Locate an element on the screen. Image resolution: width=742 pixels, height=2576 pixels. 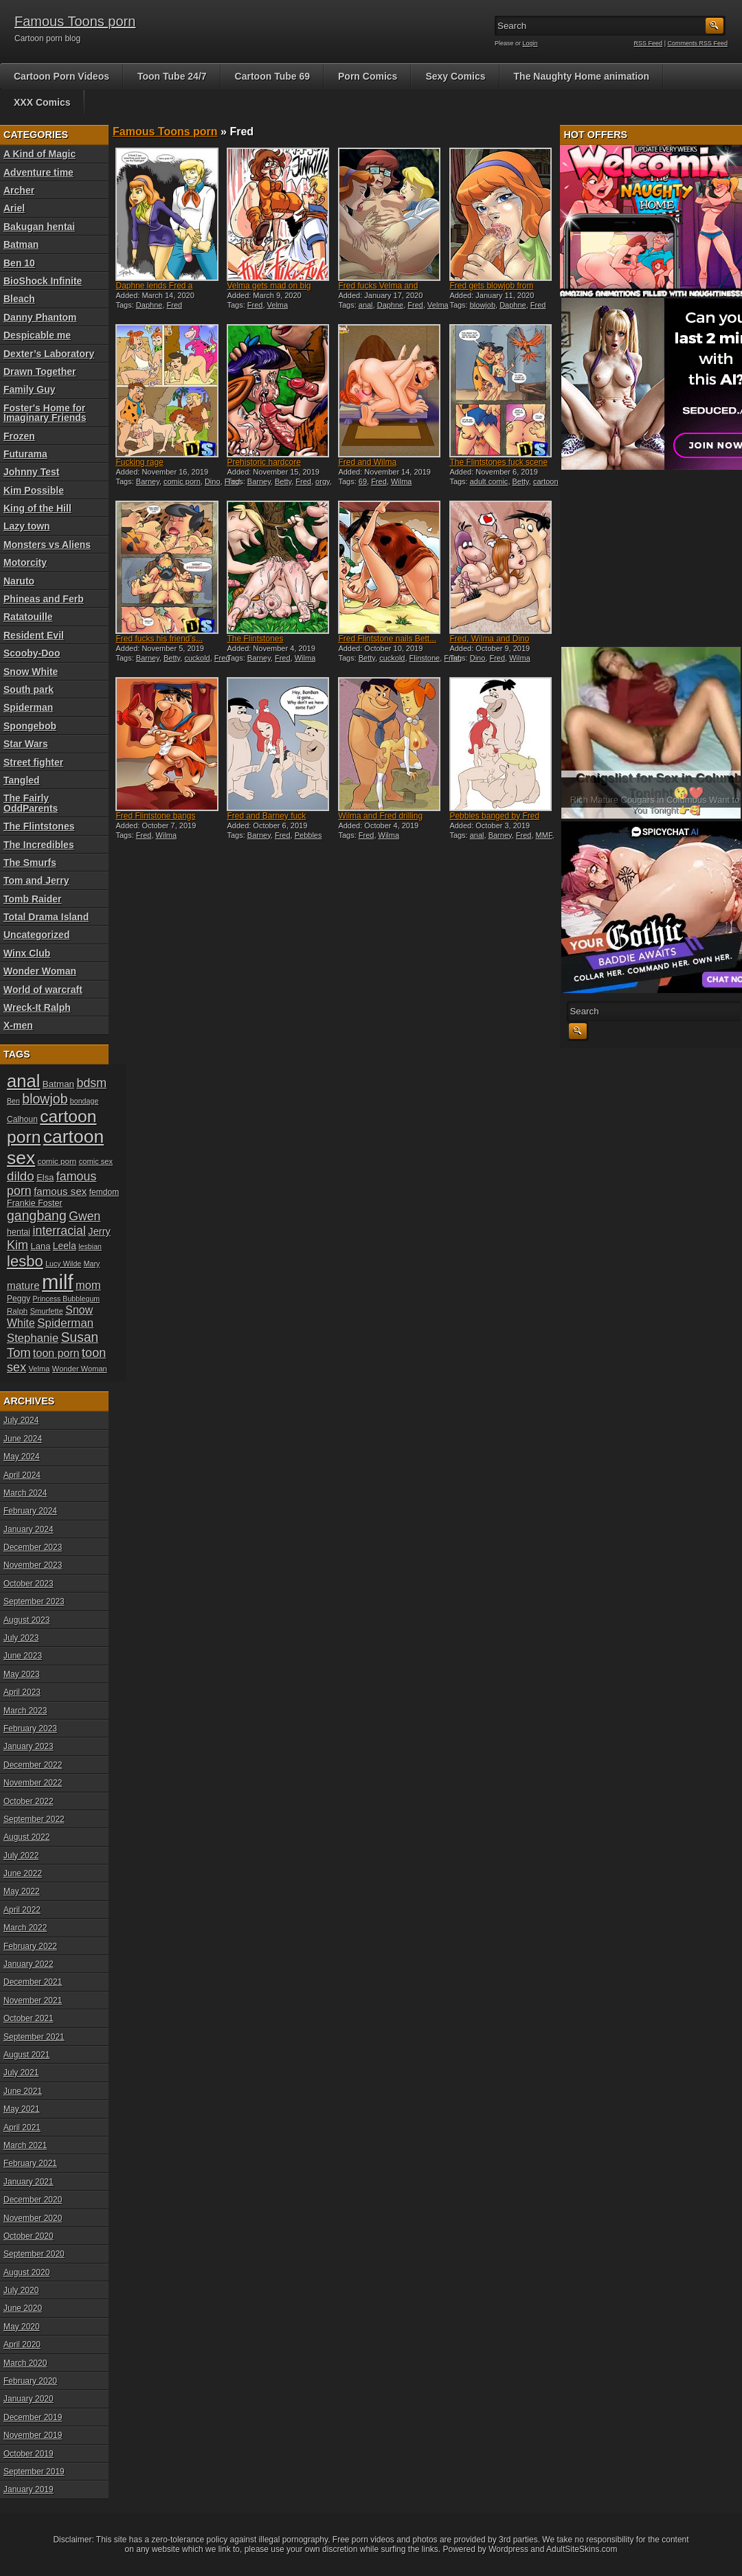
Tomb Raider is located at coordinates (32, 898).